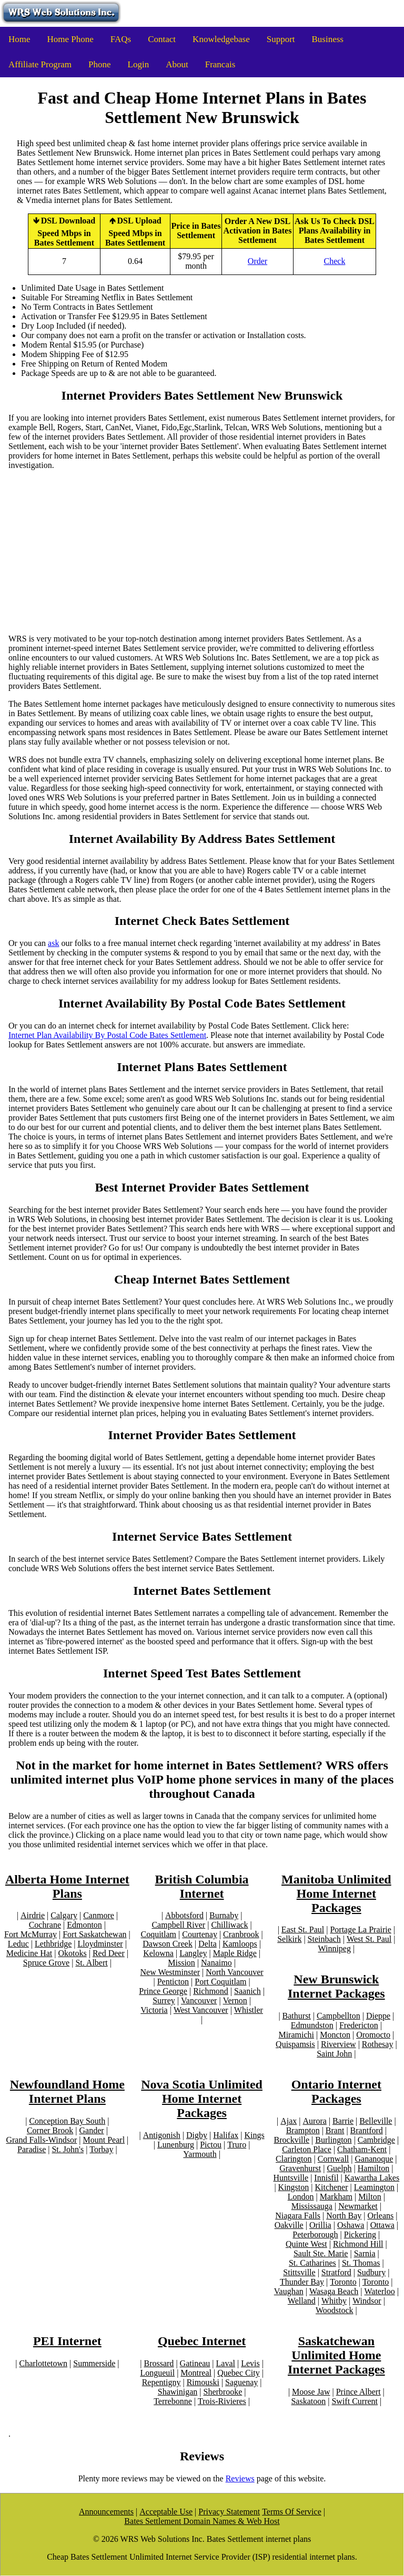  I want to click on Leduc, so click(18, 1943).